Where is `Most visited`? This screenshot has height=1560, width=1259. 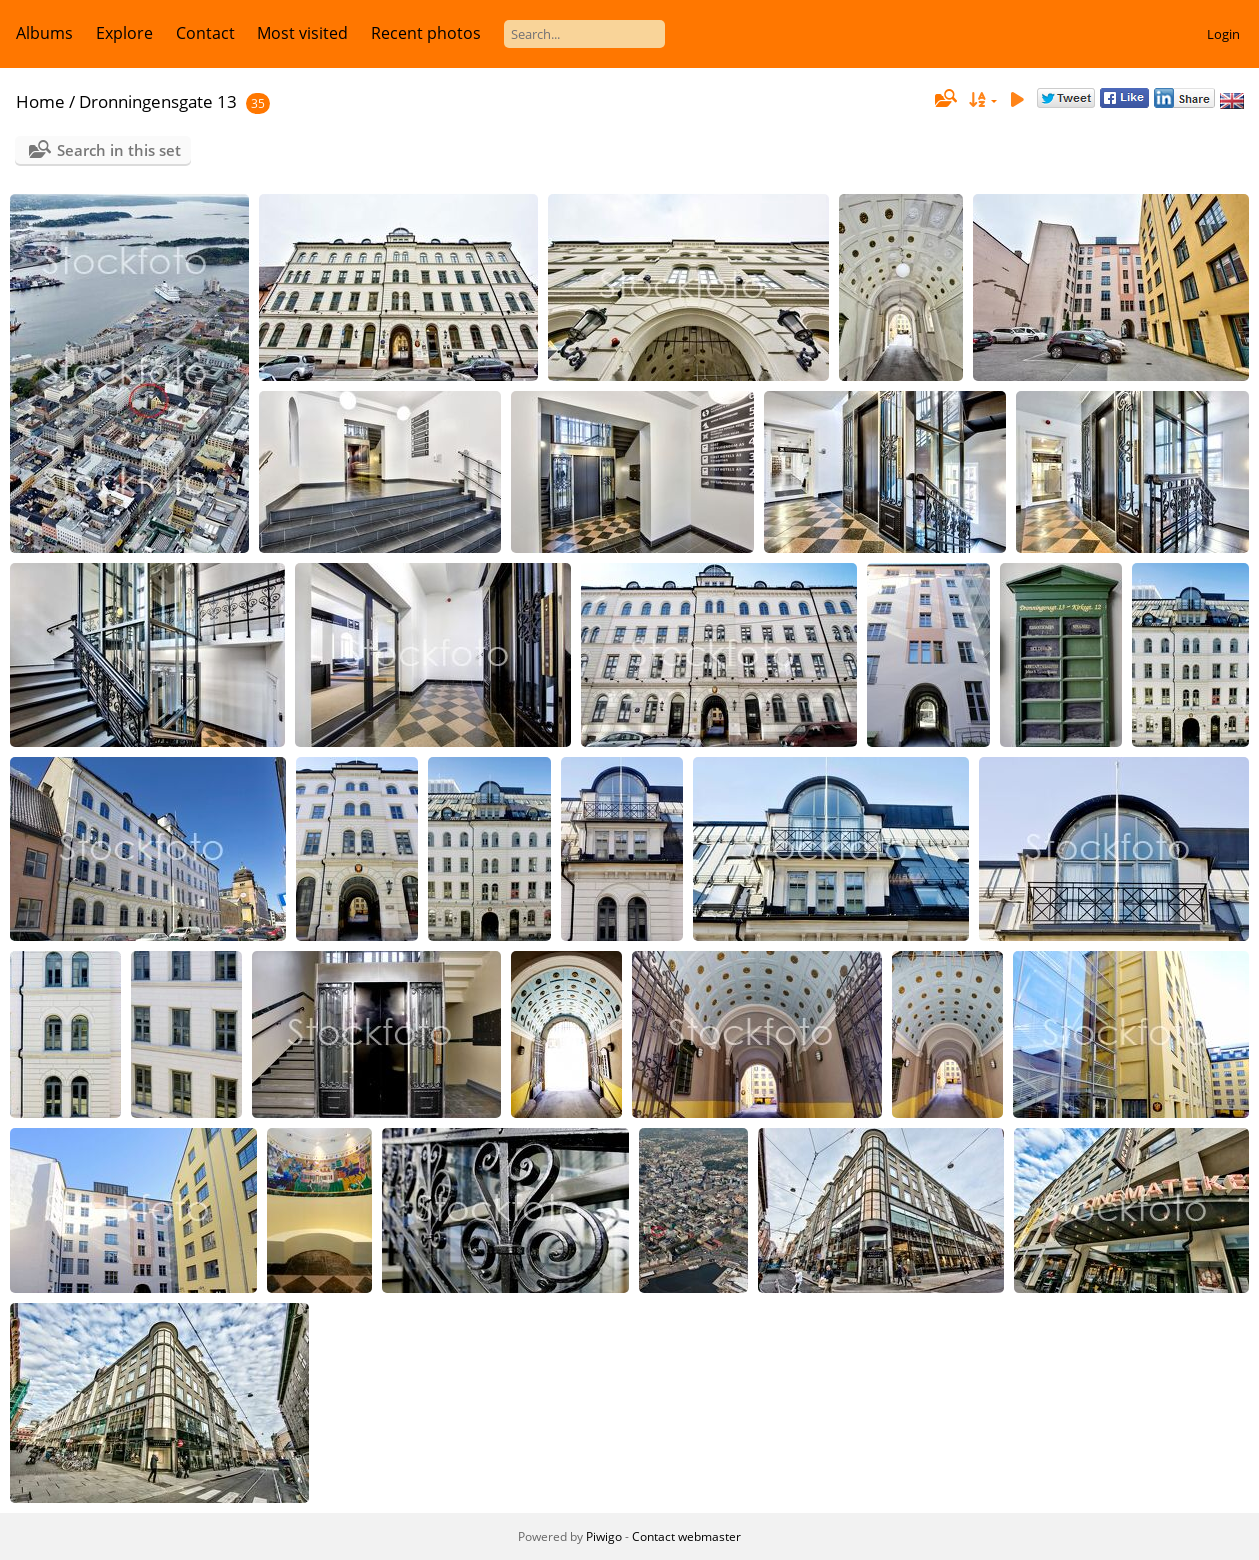 Most visited is located at coordinates (302, 33).